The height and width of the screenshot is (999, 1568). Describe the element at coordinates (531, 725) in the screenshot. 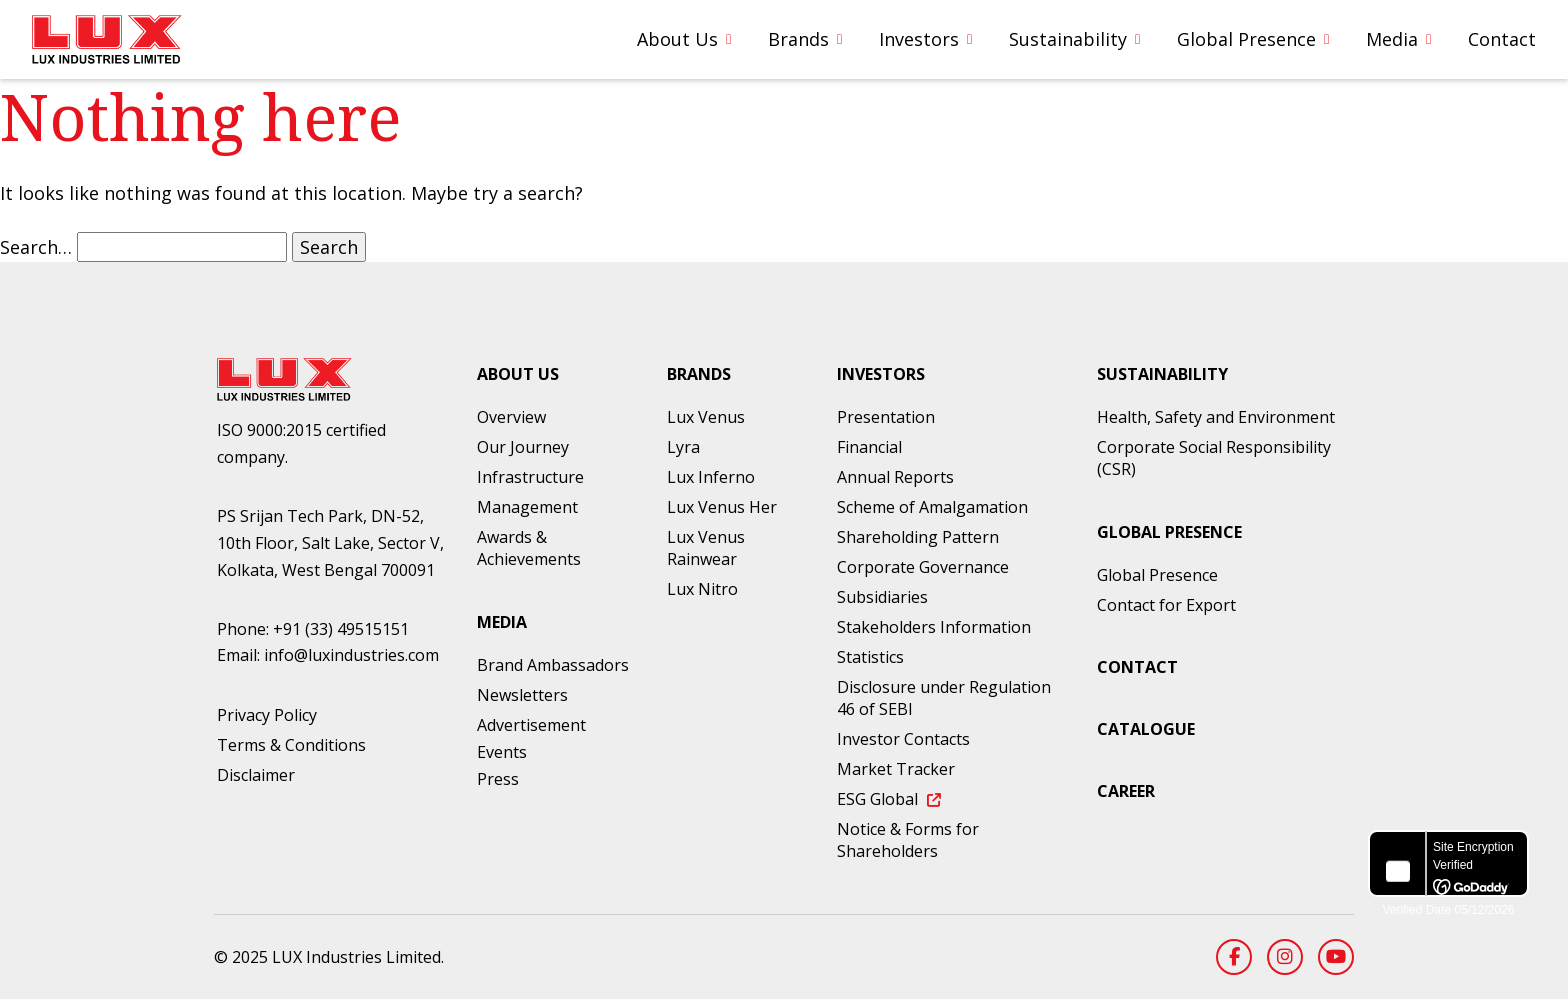

I see `Advertisement` at that location.